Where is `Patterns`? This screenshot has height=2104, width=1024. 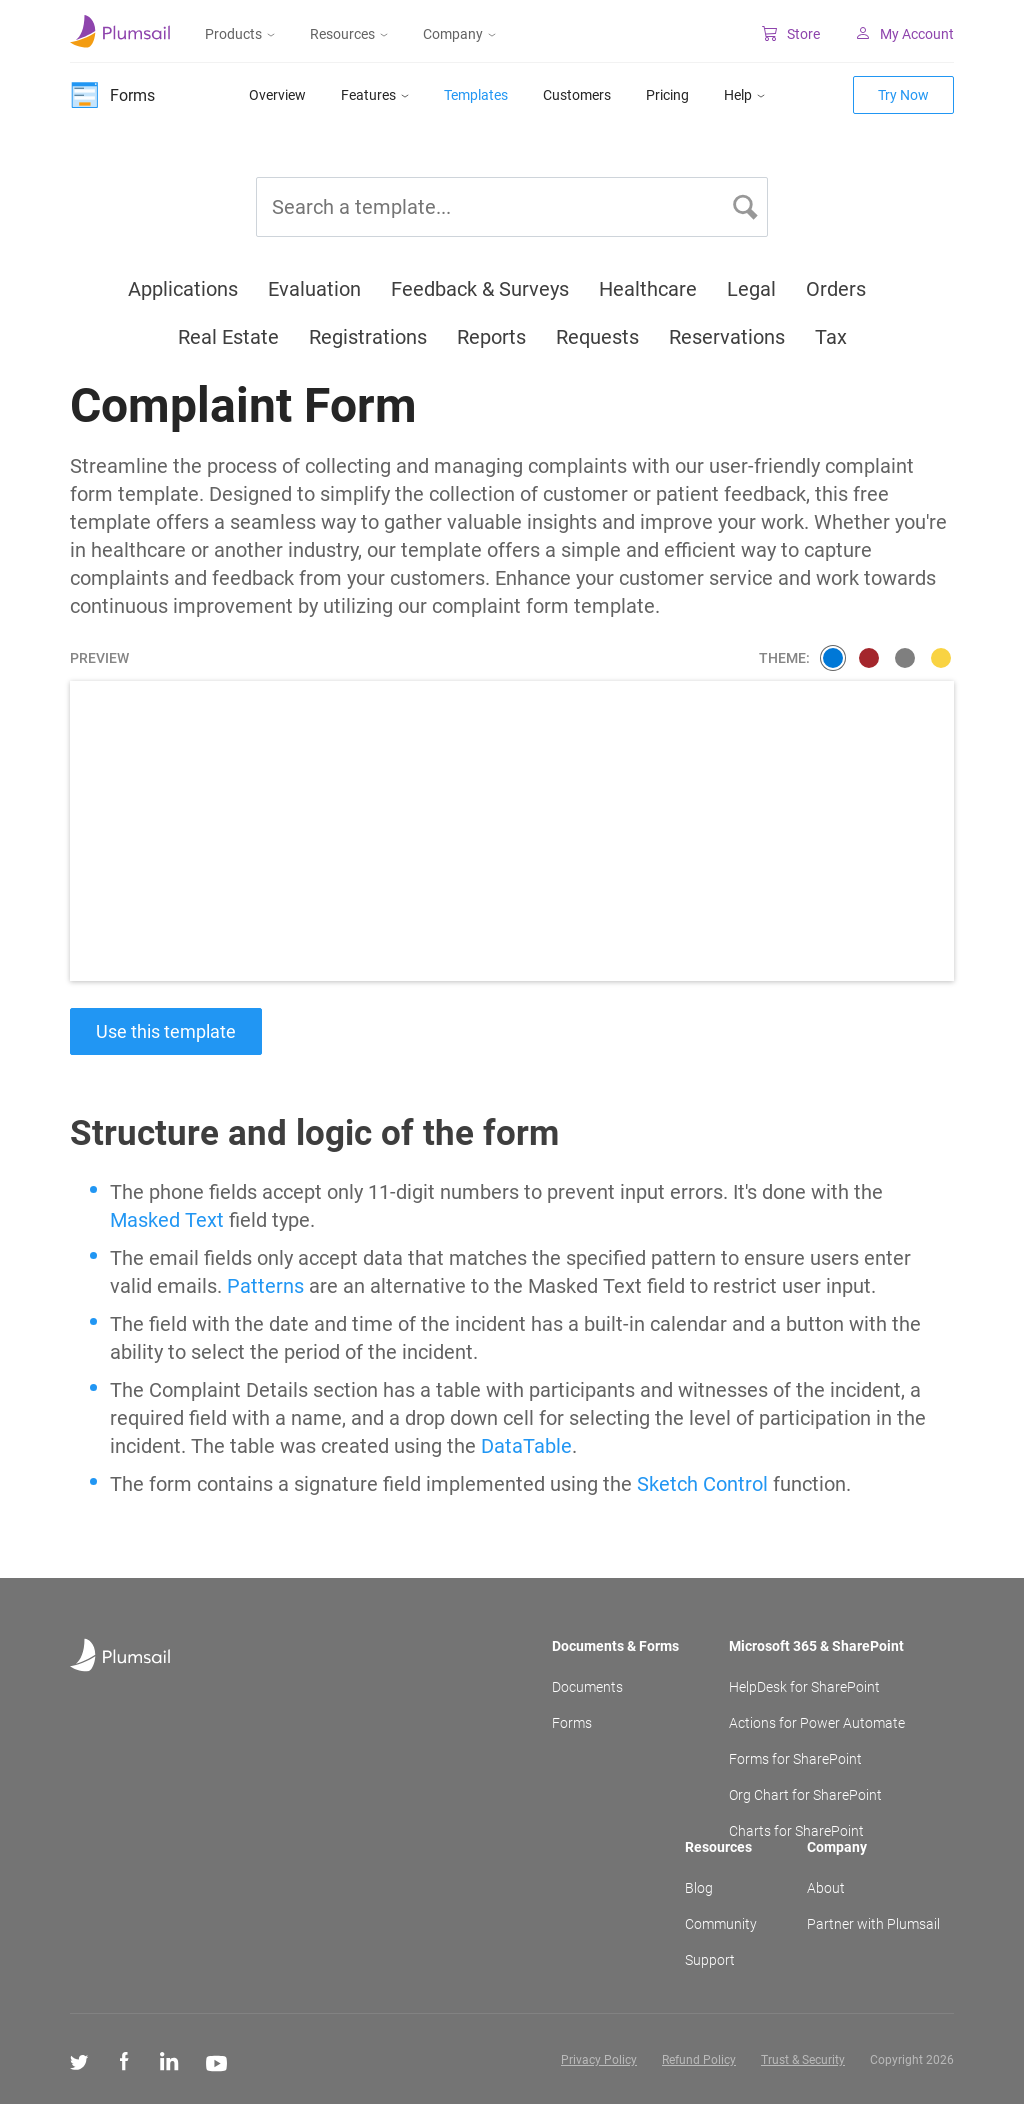 Patterns is located at coordinates (265, 1286).